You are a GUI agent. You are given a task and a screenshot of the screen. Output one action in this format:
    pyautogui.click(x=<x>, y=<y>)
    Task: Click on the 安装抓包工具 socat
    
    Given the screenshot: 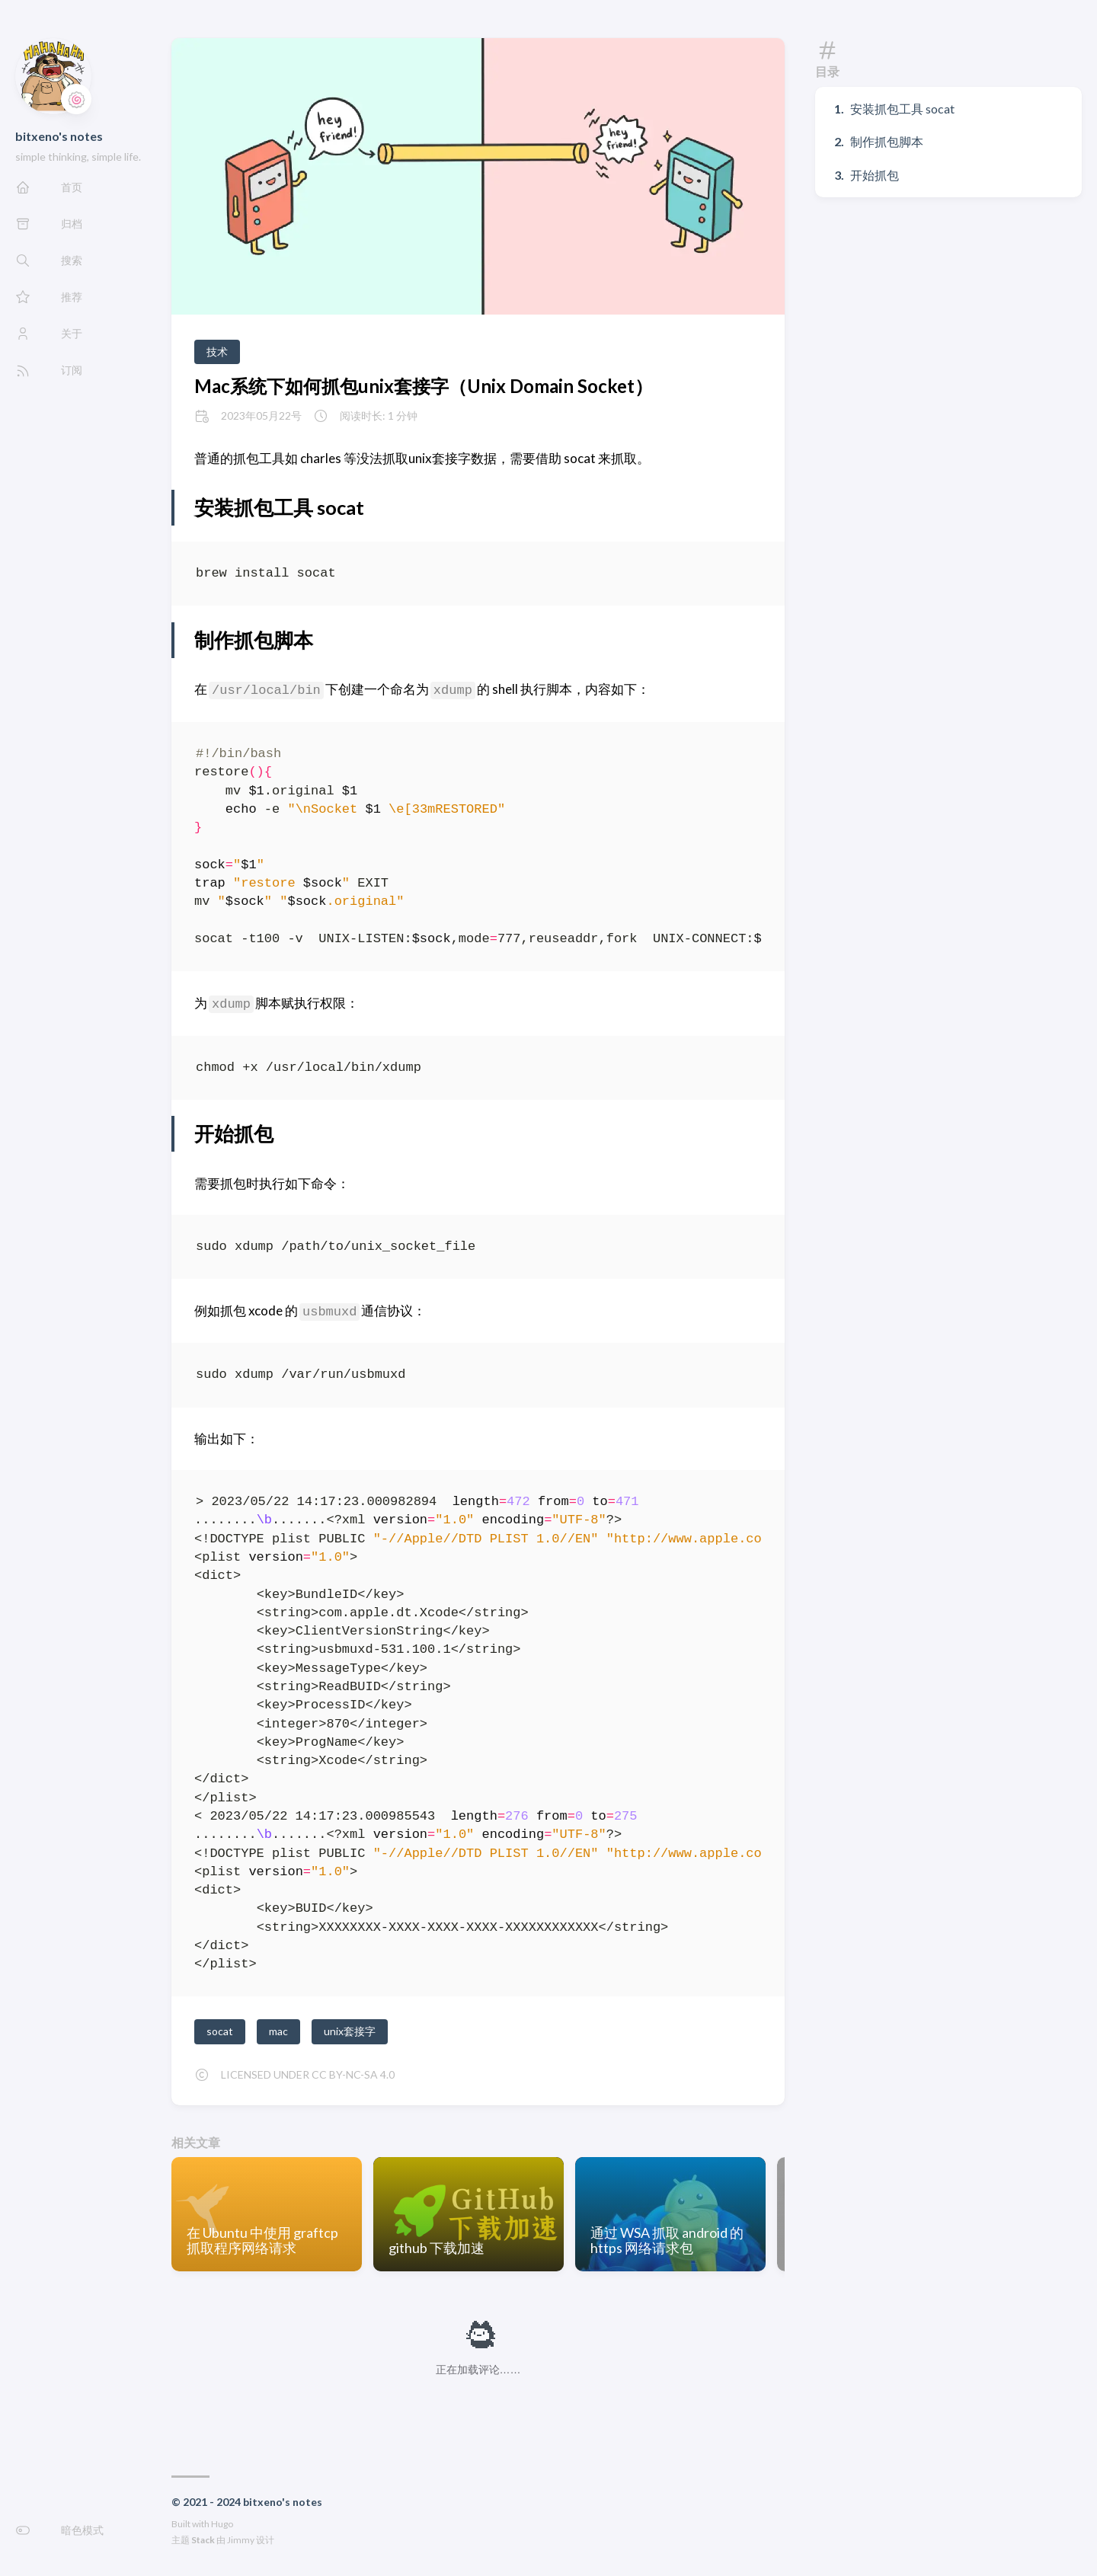 What is the action you would take?
    pyautogui.click(x=902, y=108)
    